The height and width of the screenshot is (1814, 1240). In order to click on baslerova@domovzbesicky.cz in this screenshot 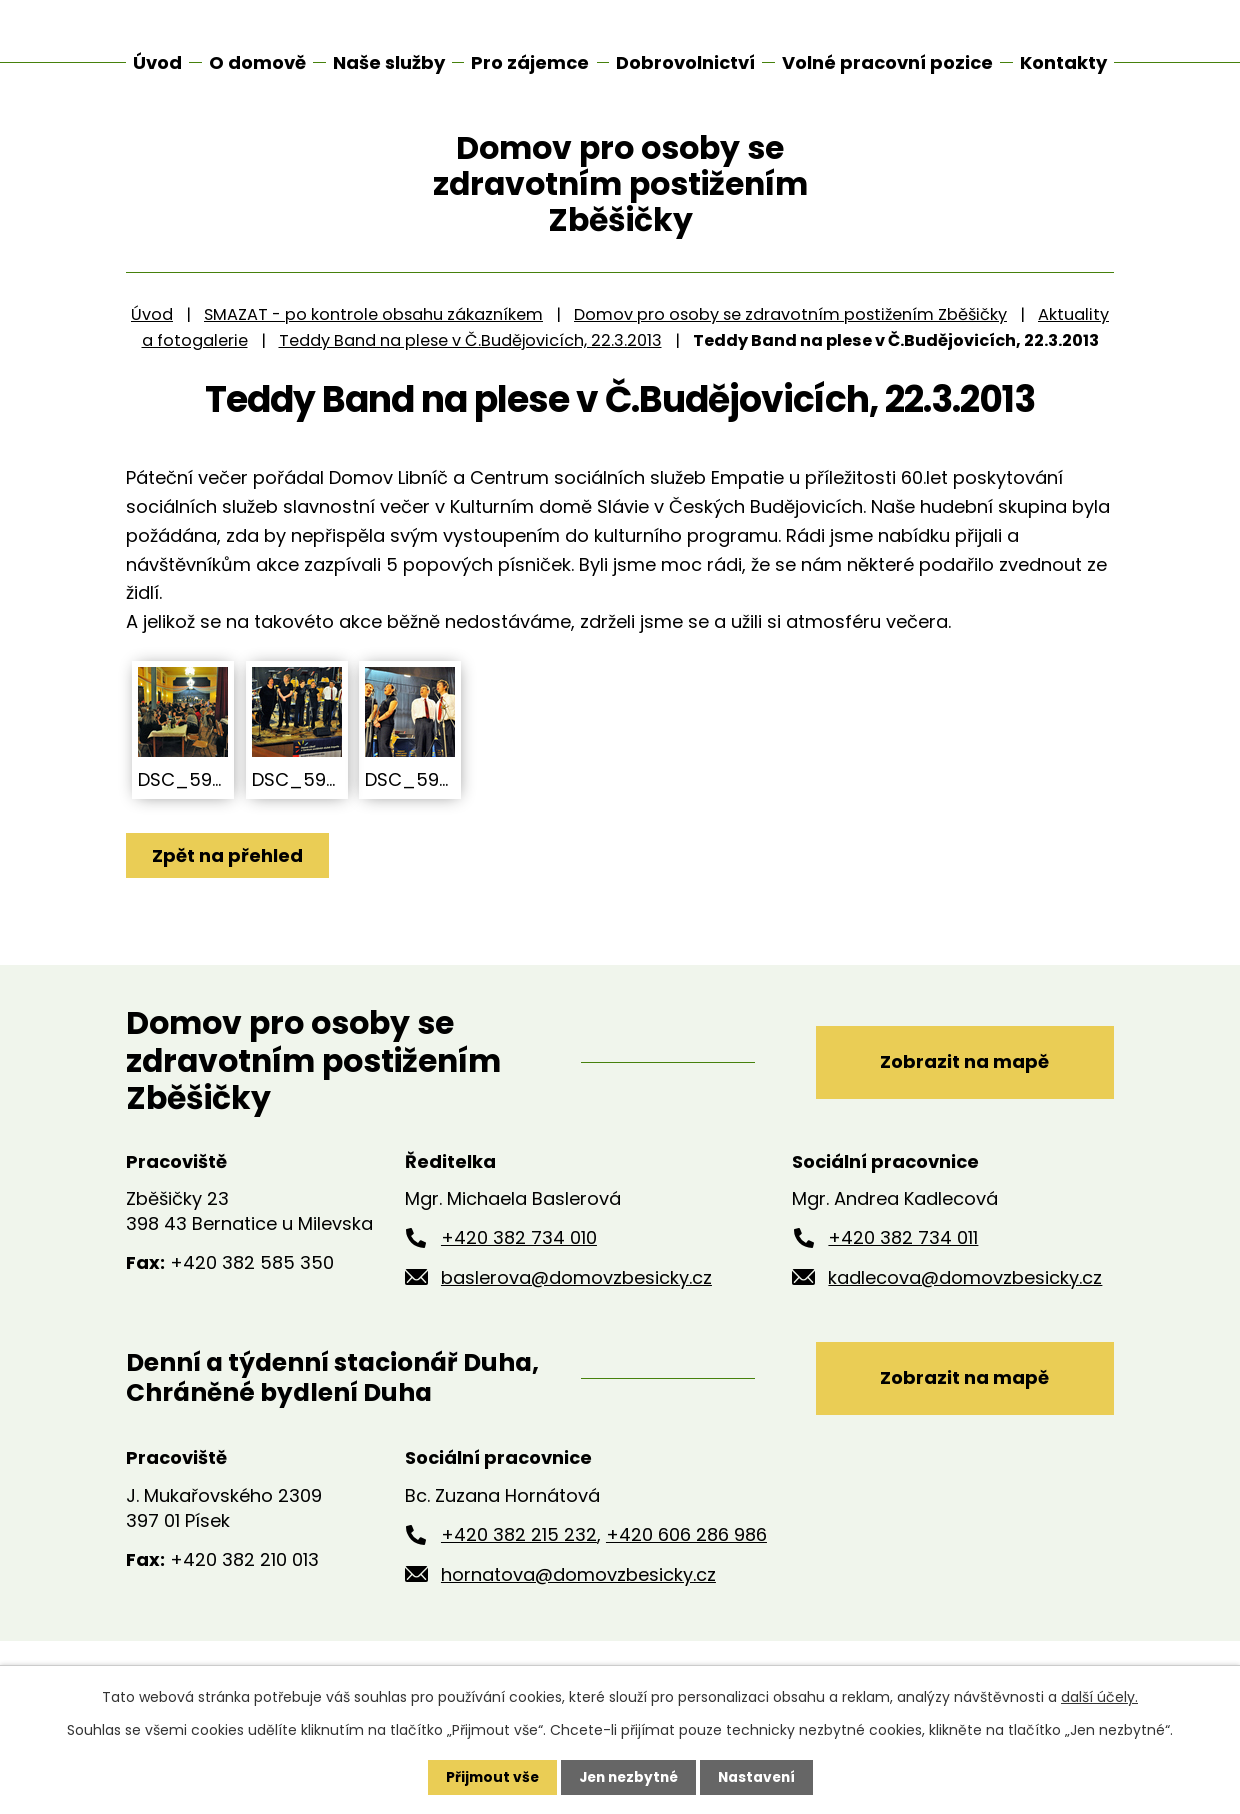, I will do `click(576, 1309)`.